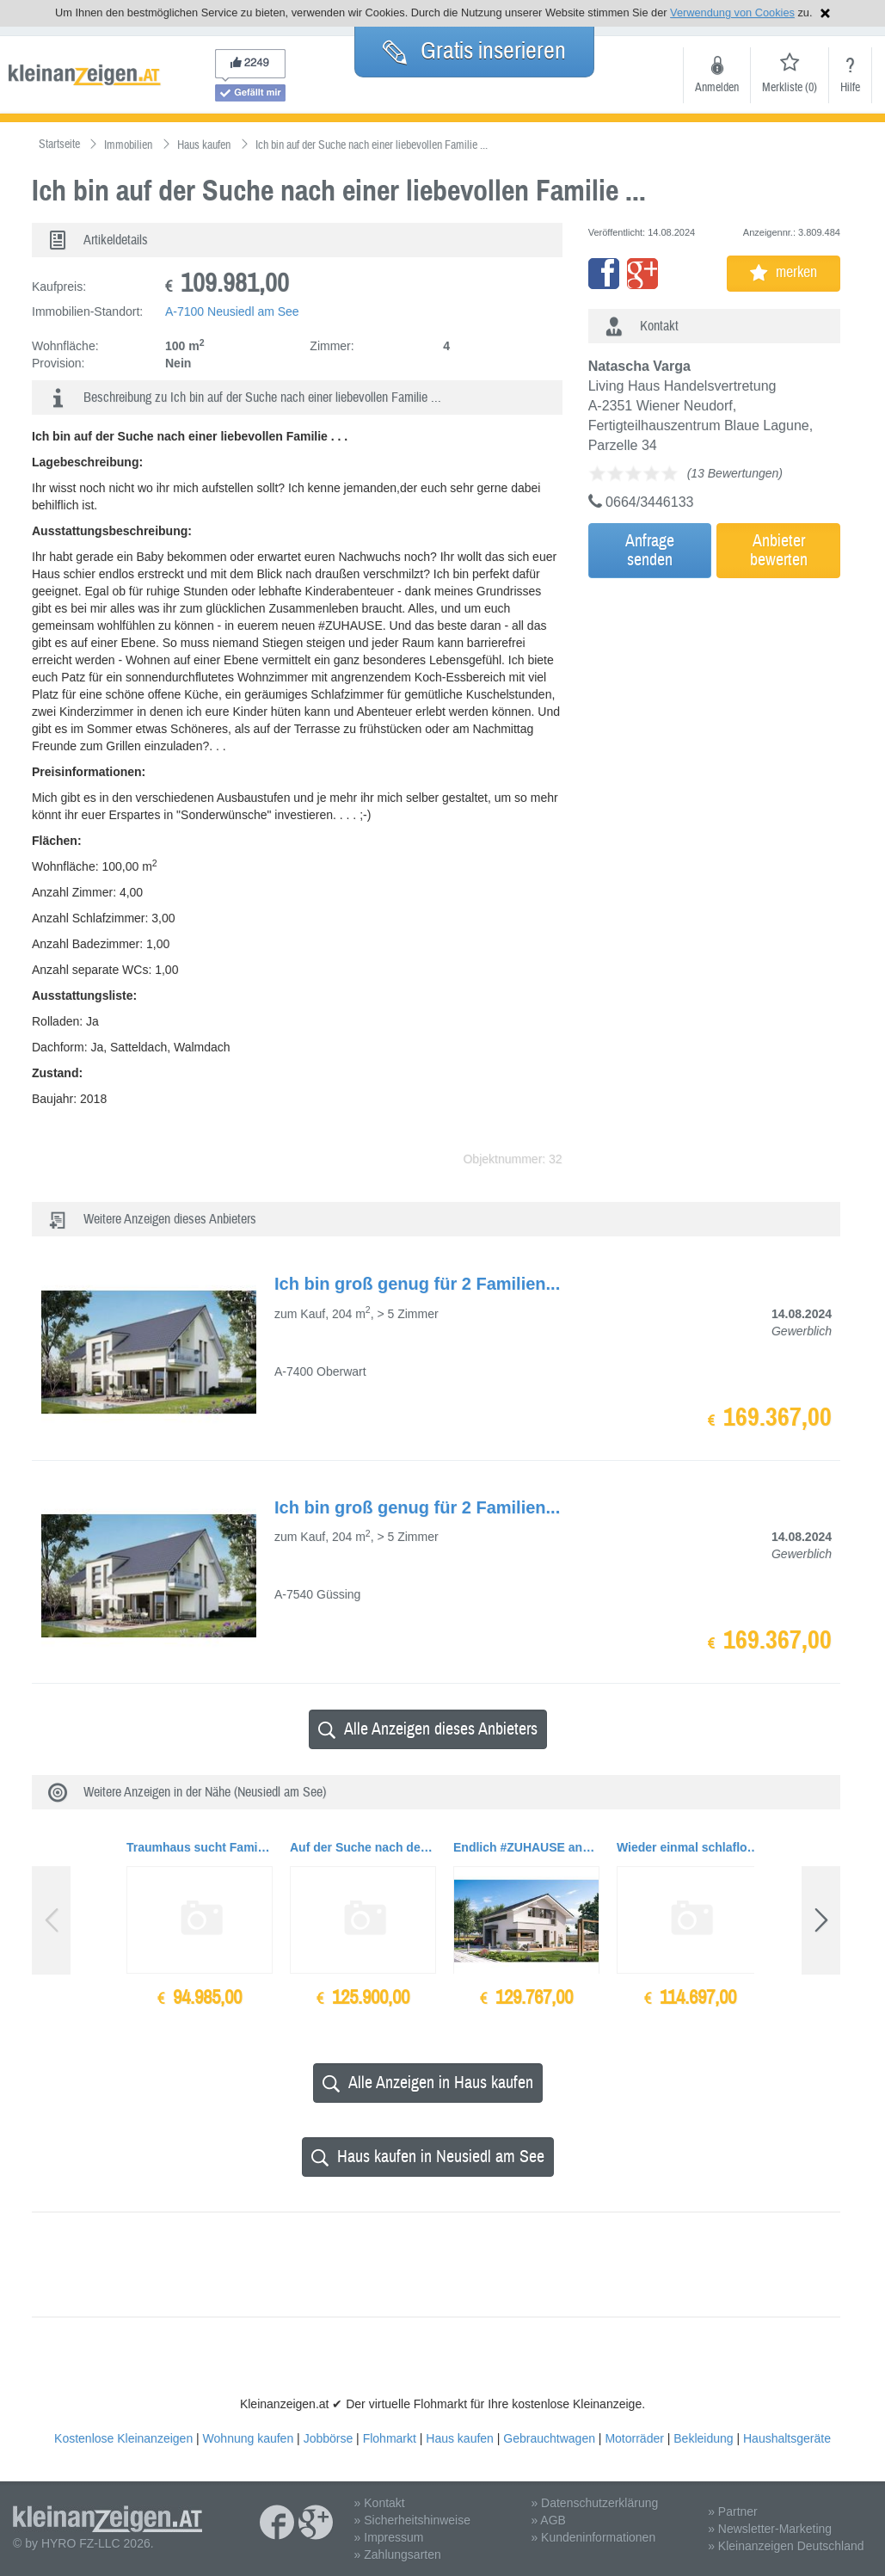 This screenshot has height=2576, width=885. Describe the element at coordinates (594, 2503) in the screenshot. I see `» Datenschutzerklärung` at that location.